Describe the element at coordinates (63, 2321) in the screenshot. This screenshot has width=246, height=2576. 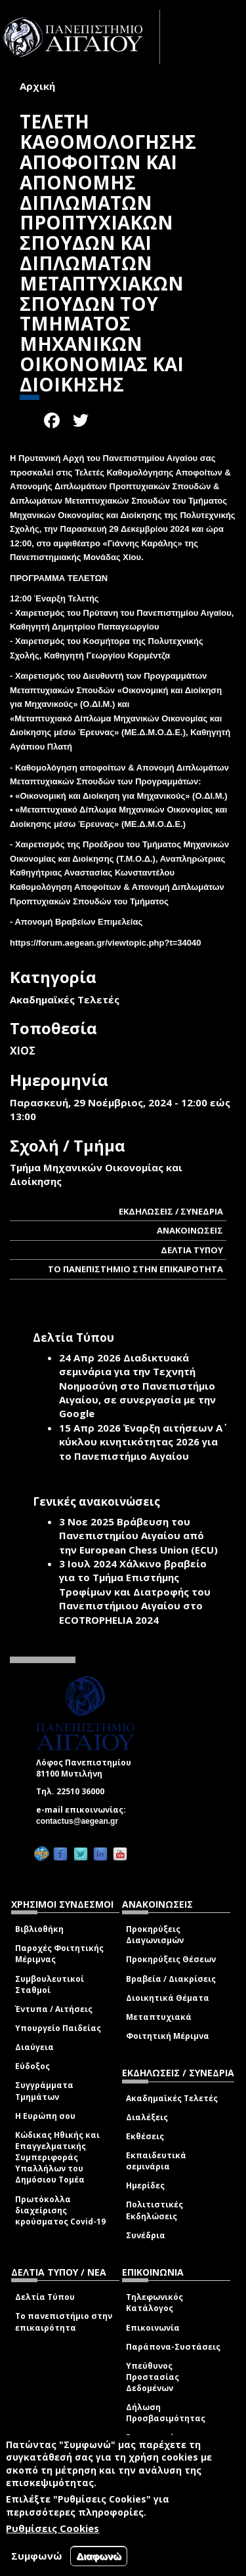
I see `Το πανεπιστήμιο στην επικαιρότητα` at that location.